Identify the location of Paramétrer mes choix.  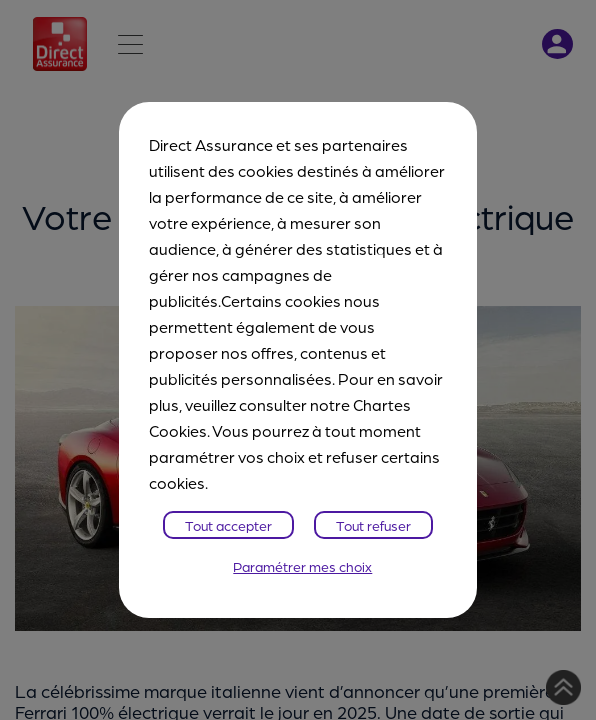
(302, 566).